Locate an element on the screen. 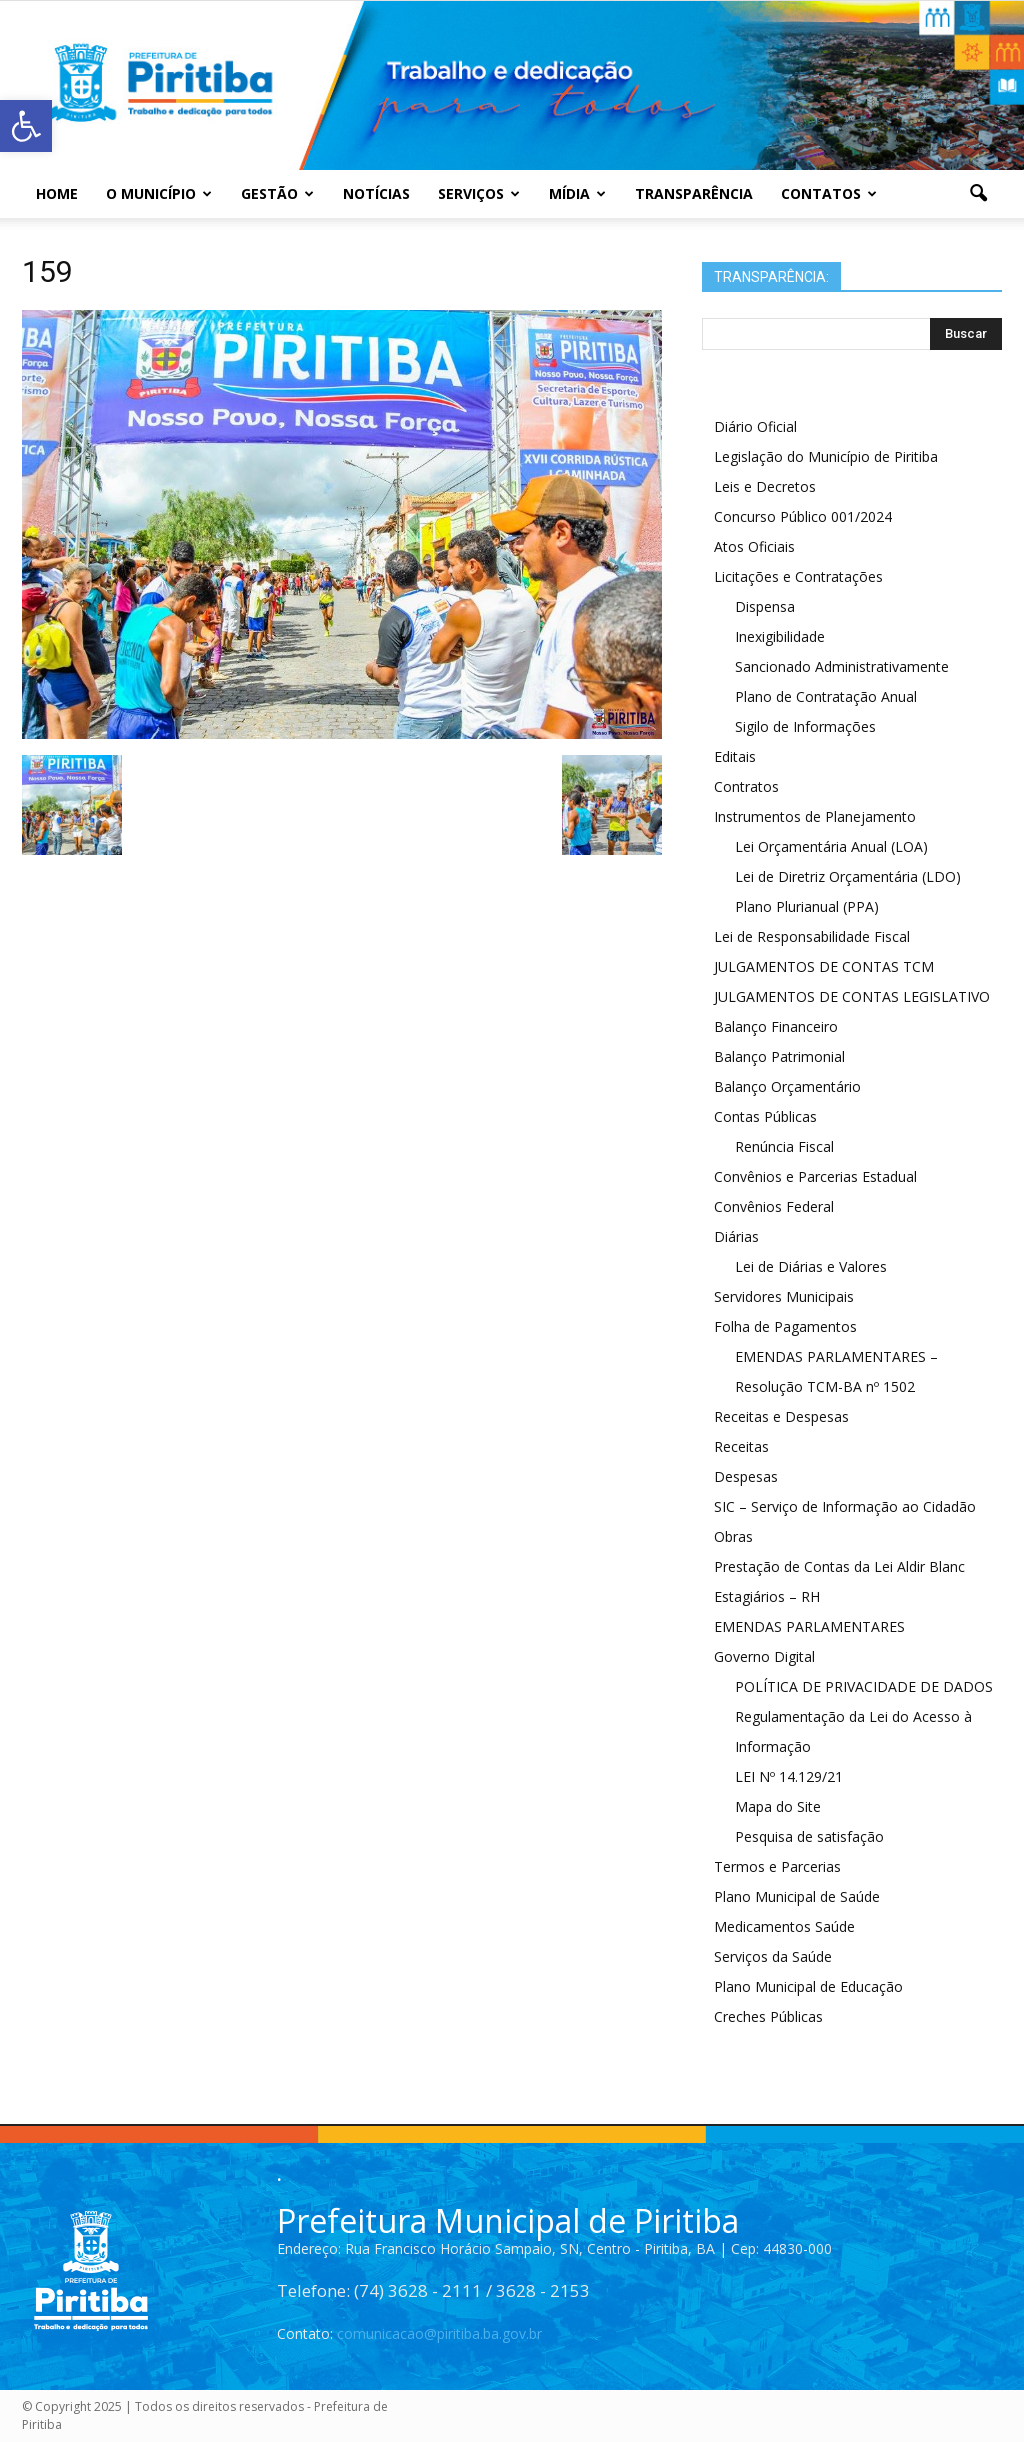 This screenshot has height=2442, width=1024. Mapa do Site is located at coordinates (778, 1806).